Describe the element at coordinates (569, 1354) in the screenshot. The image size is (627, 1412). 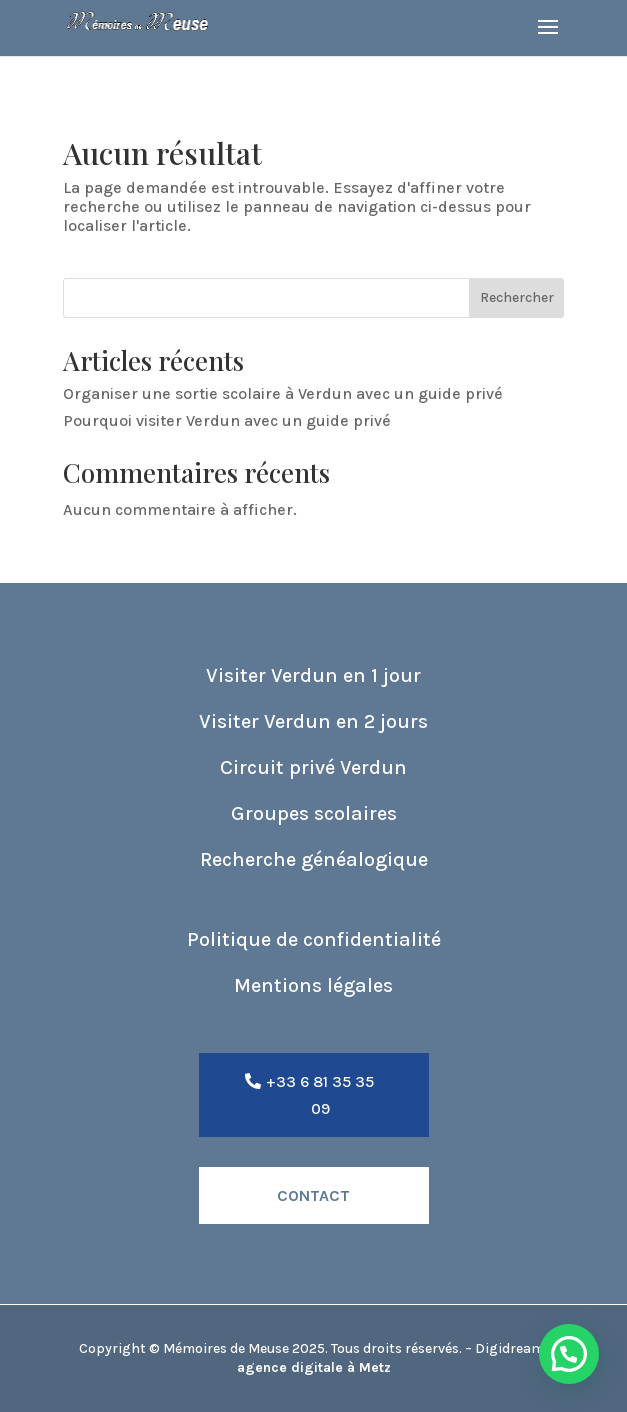
I see `[button]` at that location.